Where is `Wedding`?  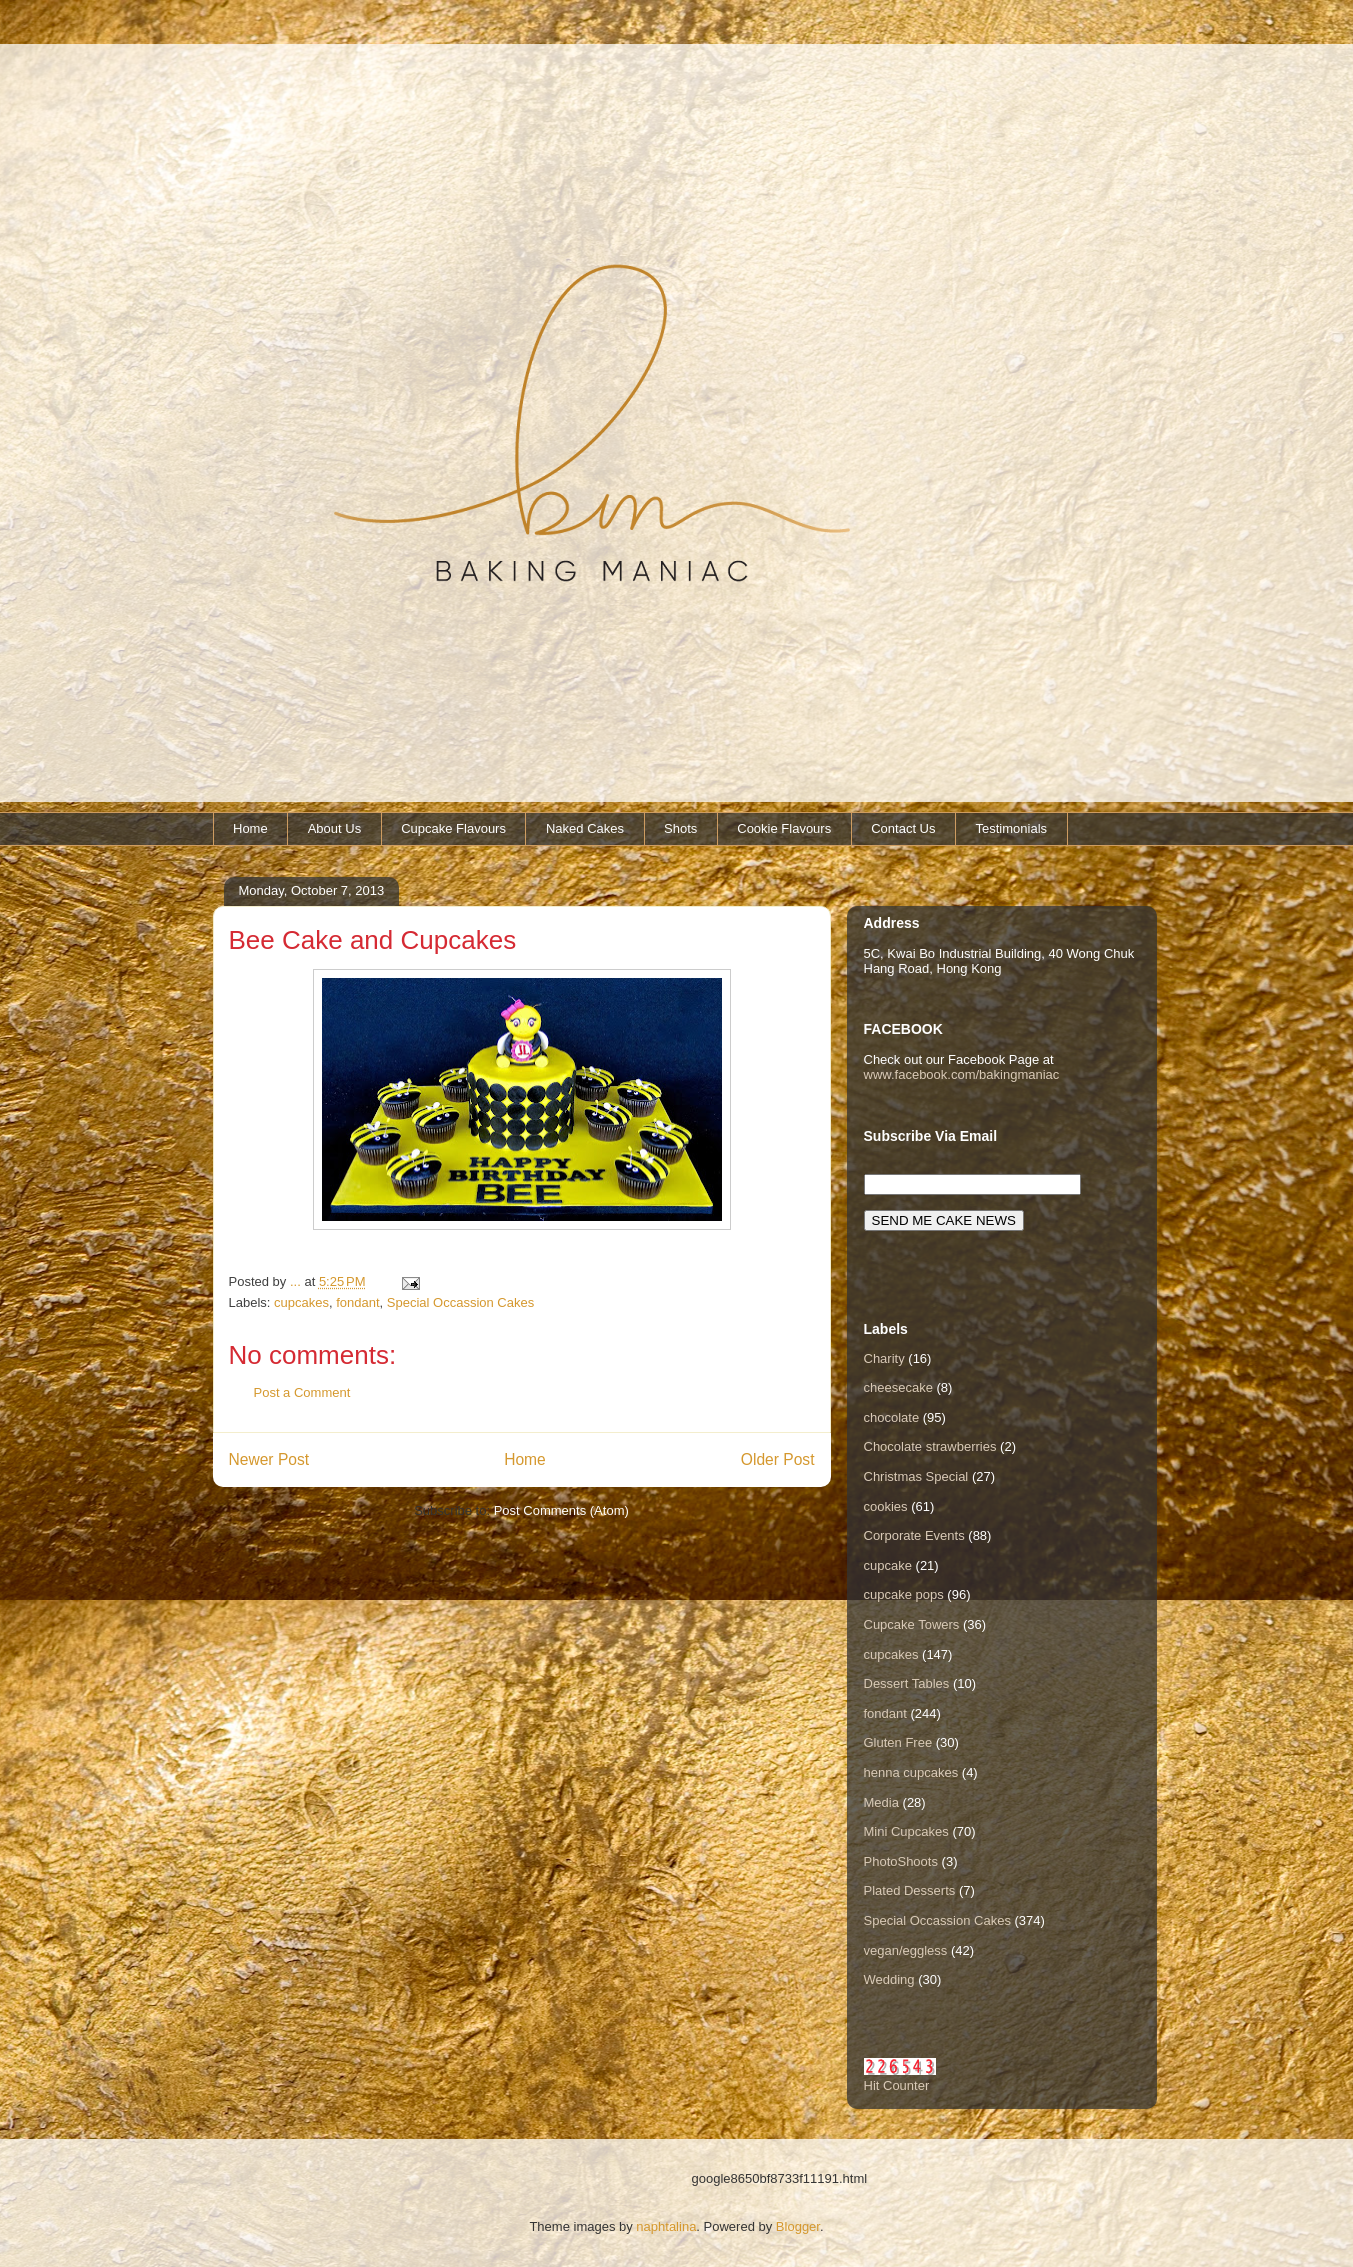 Wedding is located at coordinates (889, 1979).